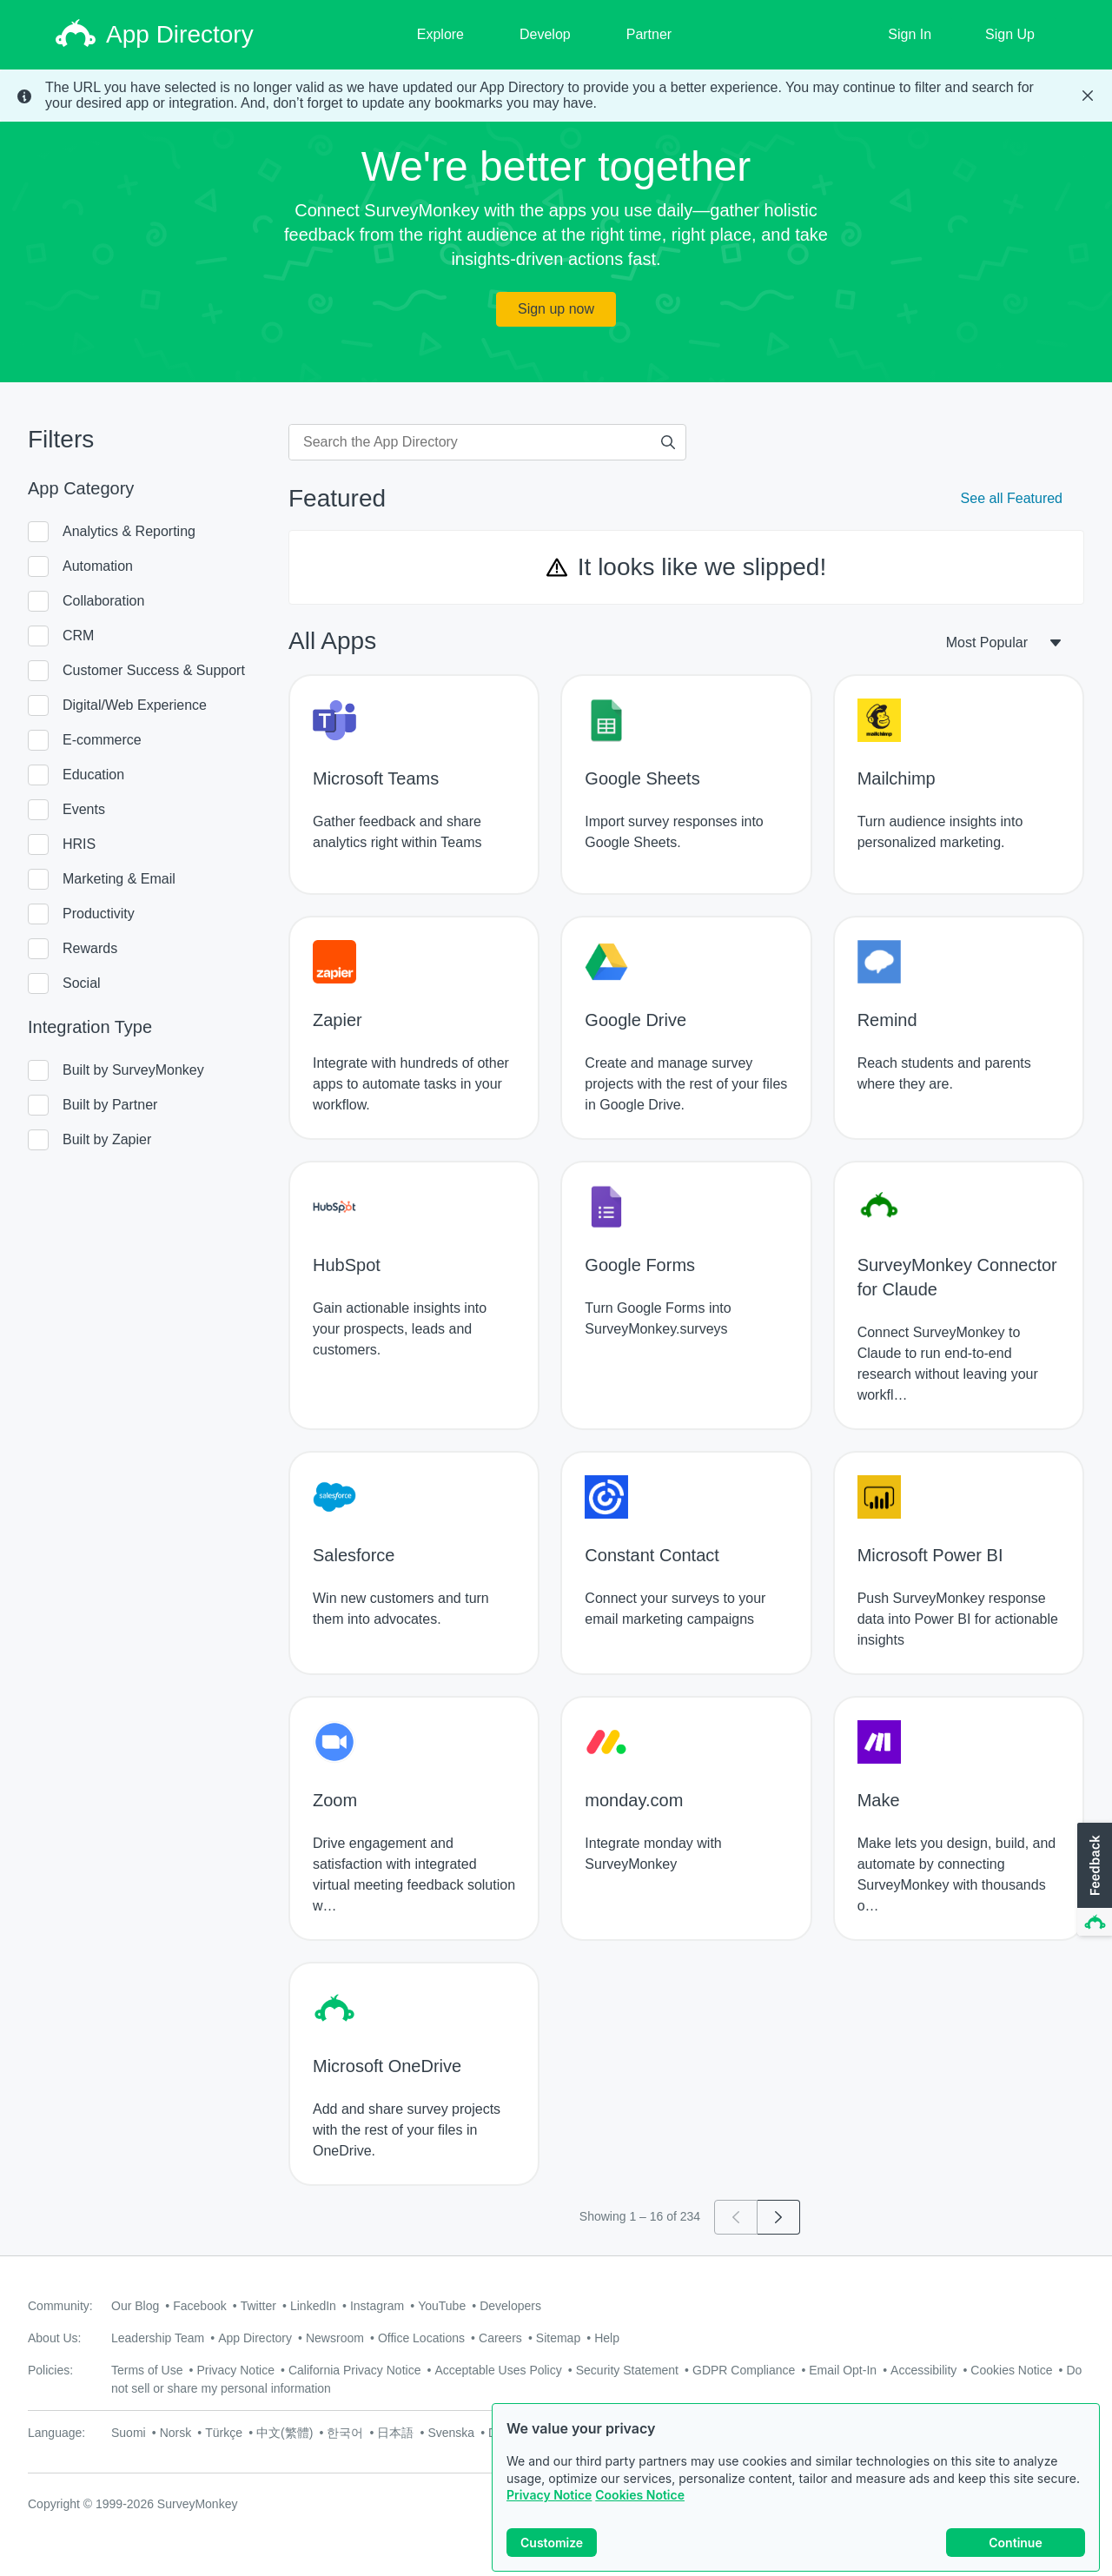  What do you see at coordinates (60, 2306) in the screenshot?
I see `Community:` at bounding box center [60, 2306].